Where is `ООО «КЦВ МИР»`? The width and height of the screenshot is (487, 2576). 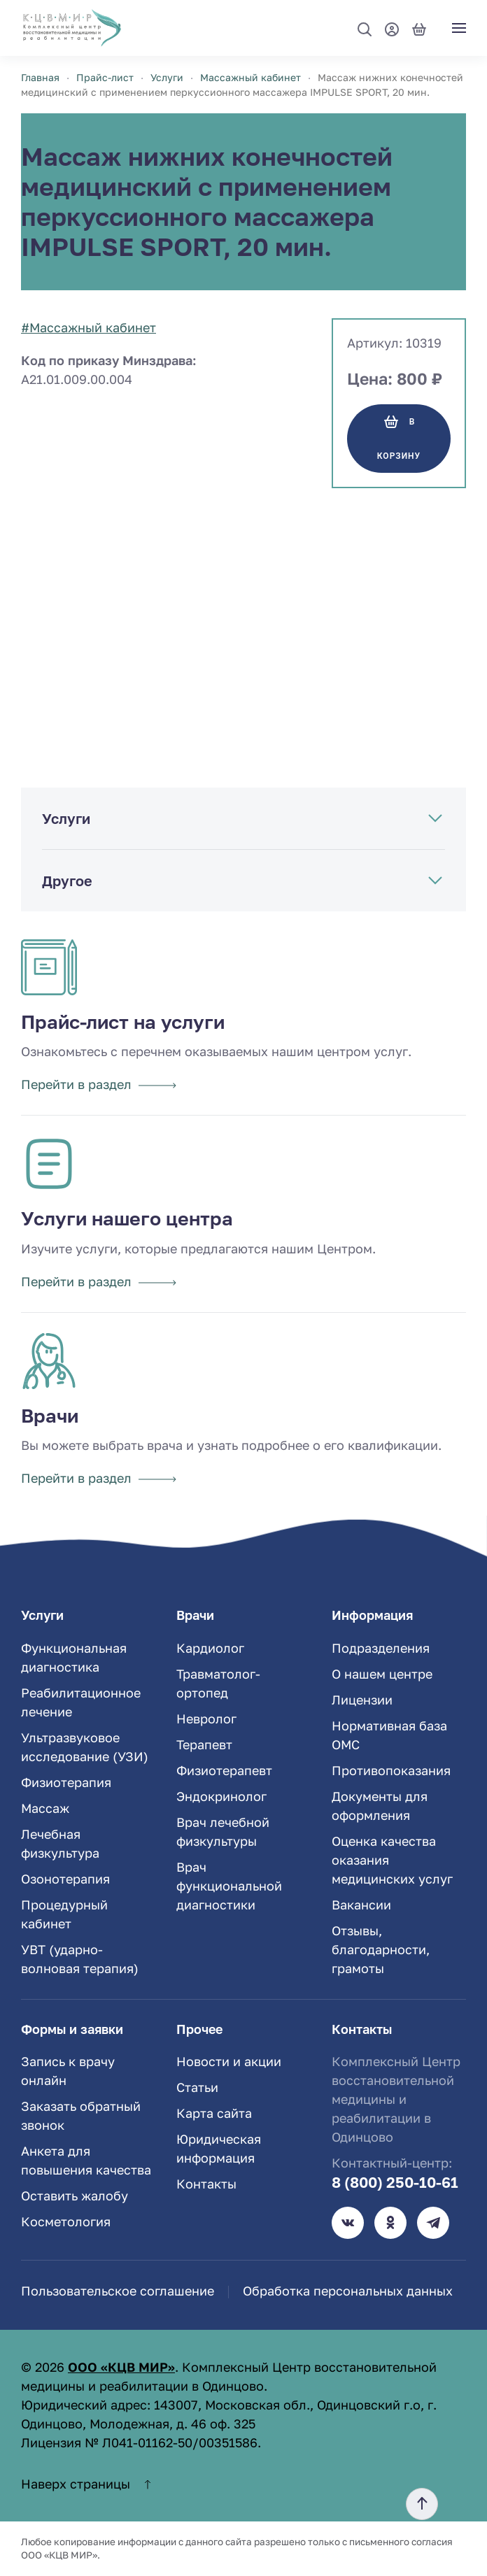
ООО «КЦВ МИР» is located at coordinates (121, 2367).